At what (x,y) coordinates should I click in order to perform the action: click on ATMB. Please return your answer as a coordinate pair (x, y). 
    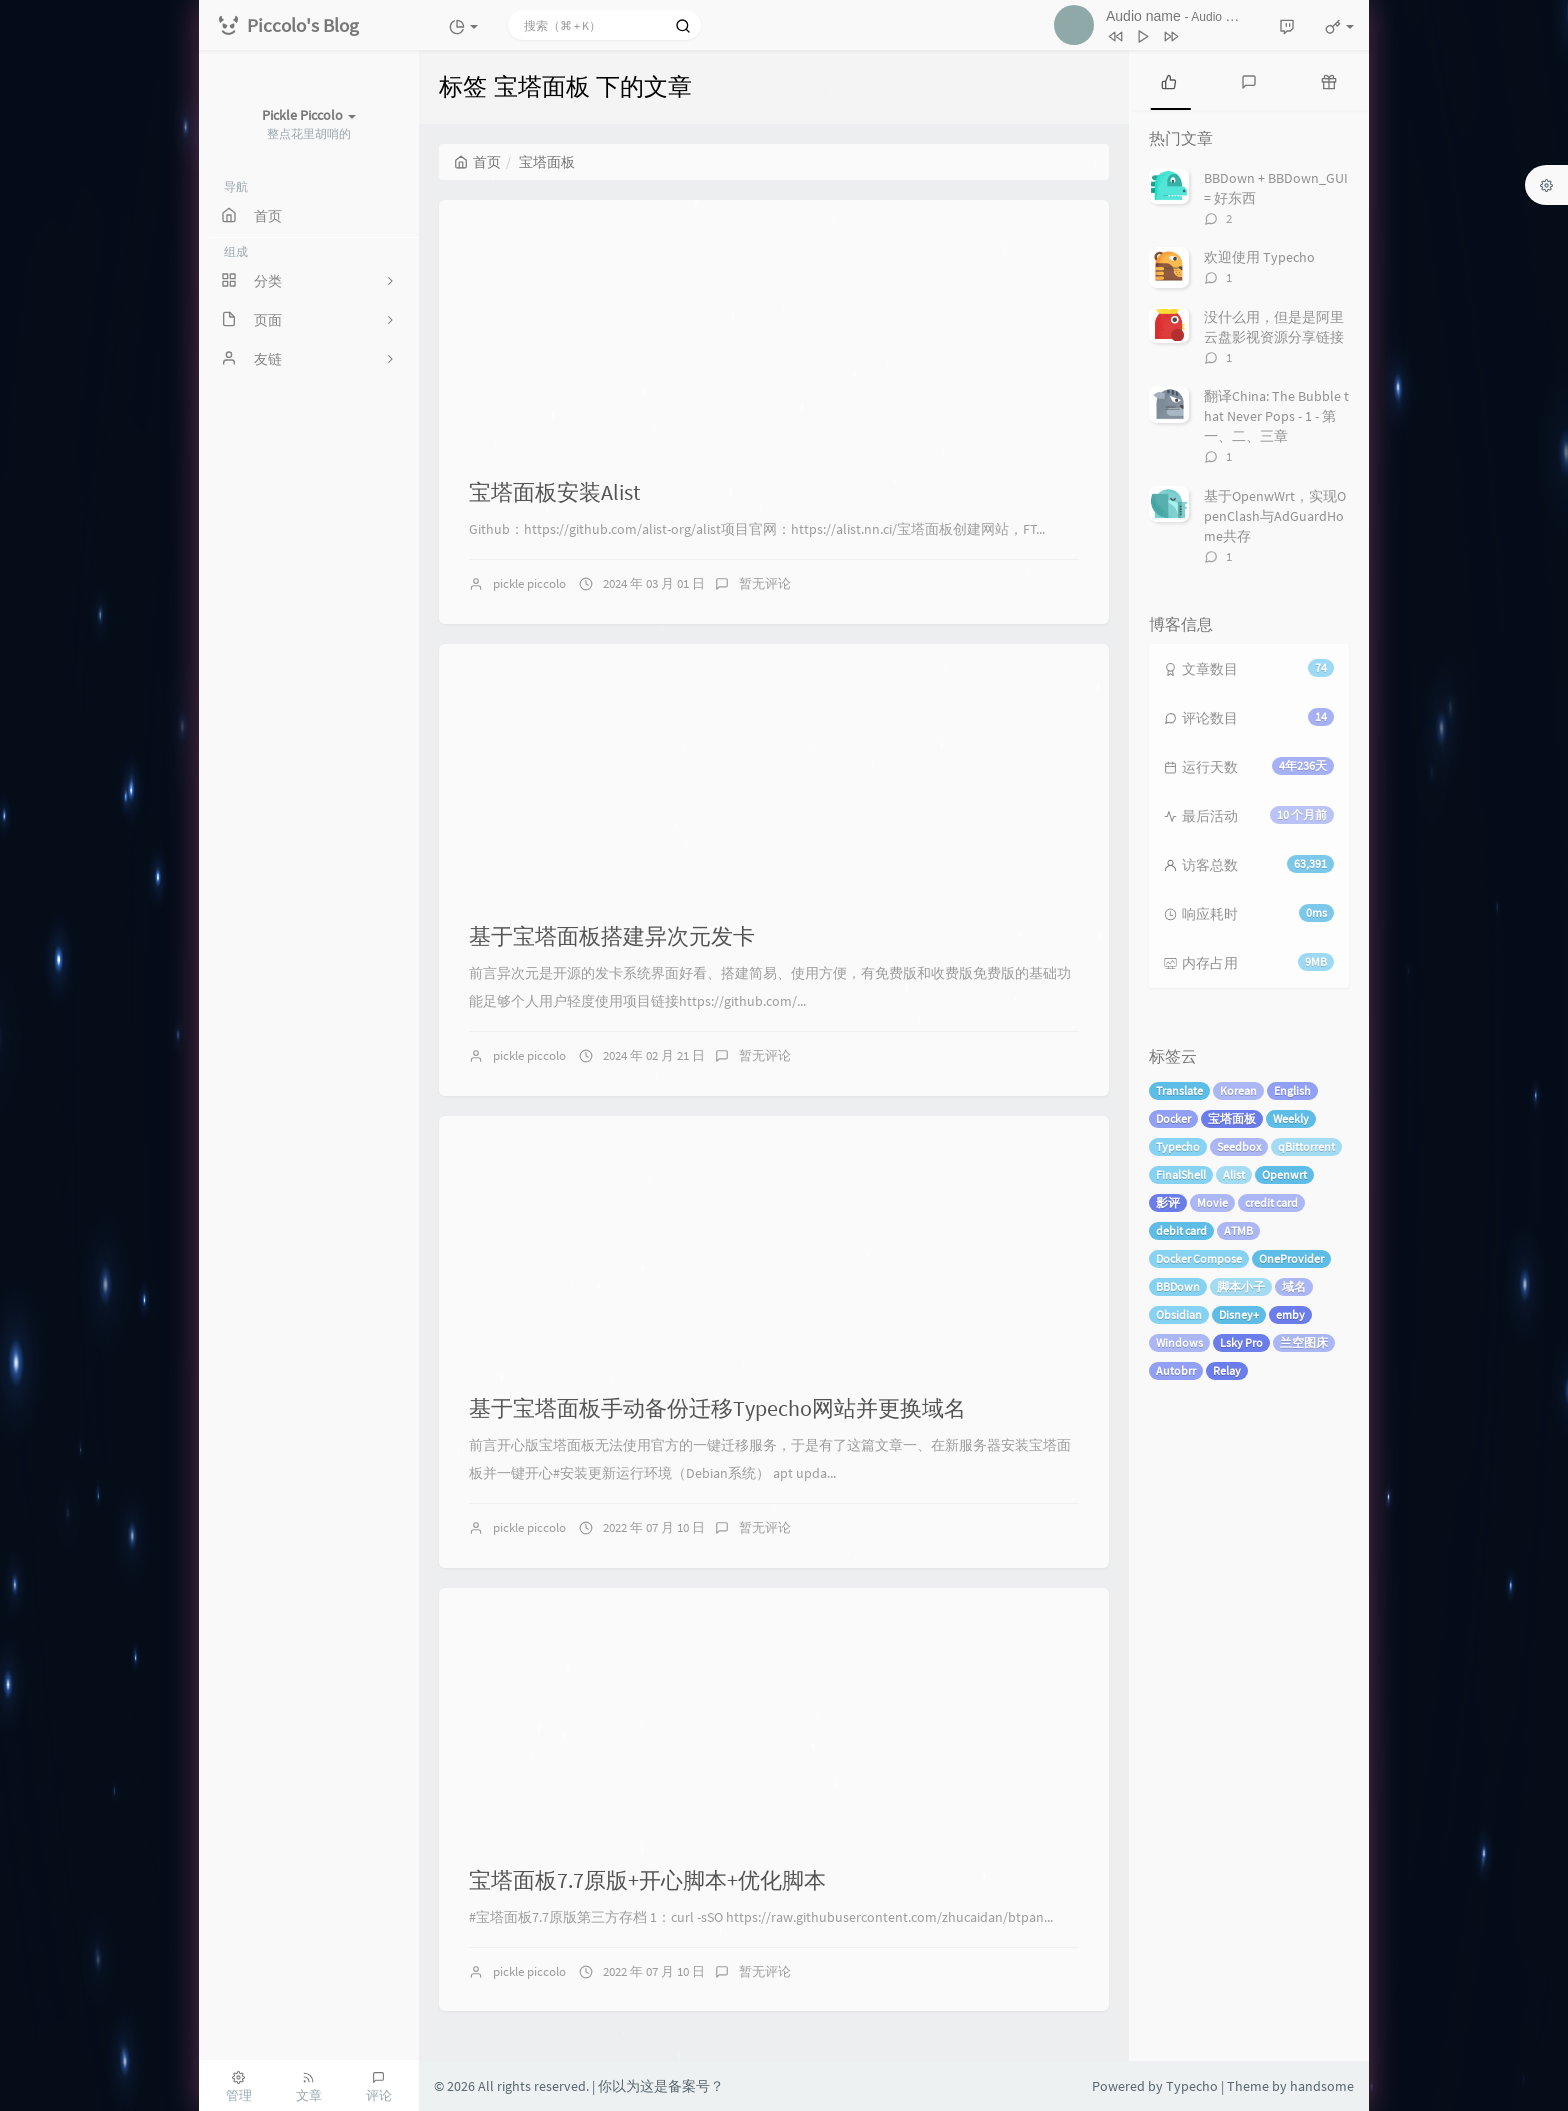
    Looking at the image, I should click on (1238, 1230).